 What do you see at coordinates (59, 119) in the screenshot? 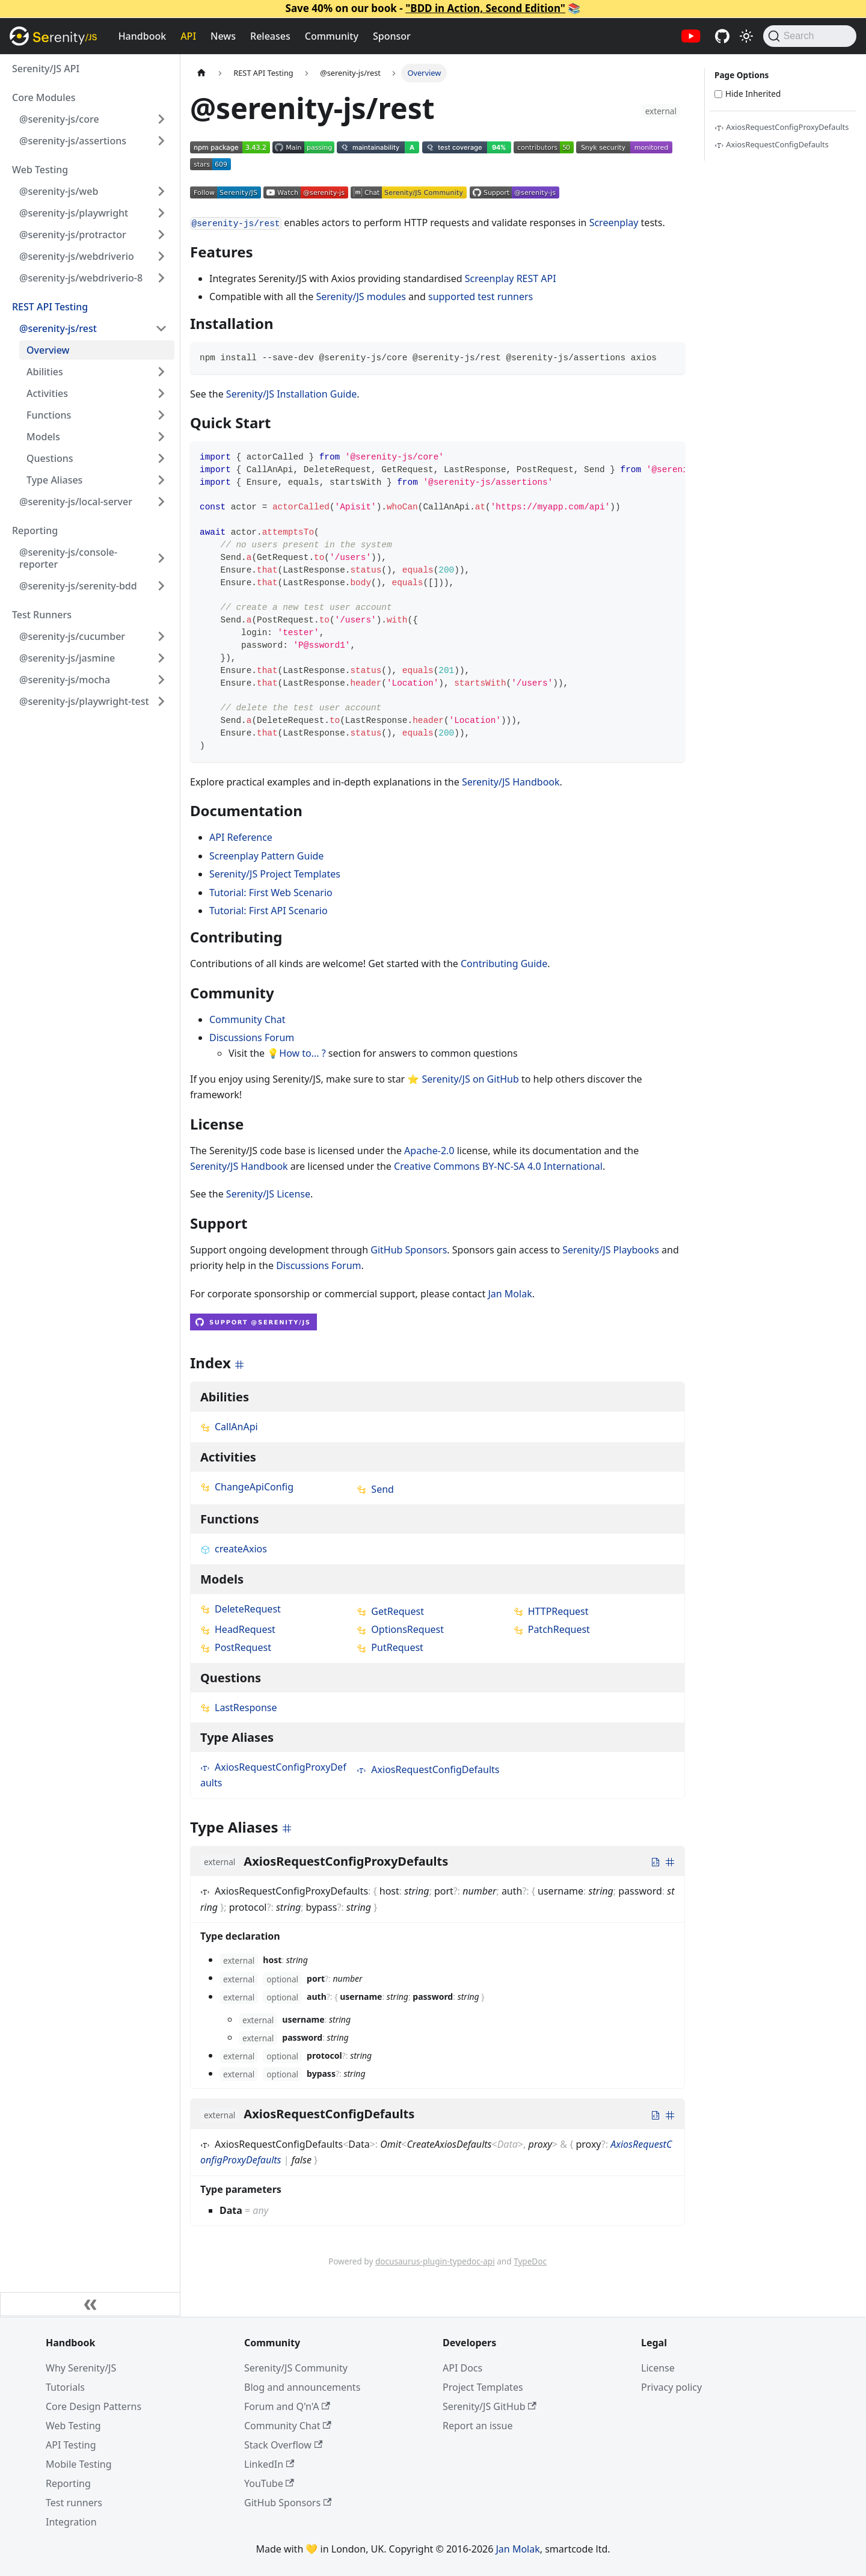
I see `@serenity-js/core [button]` at bounding box center [59, 119].